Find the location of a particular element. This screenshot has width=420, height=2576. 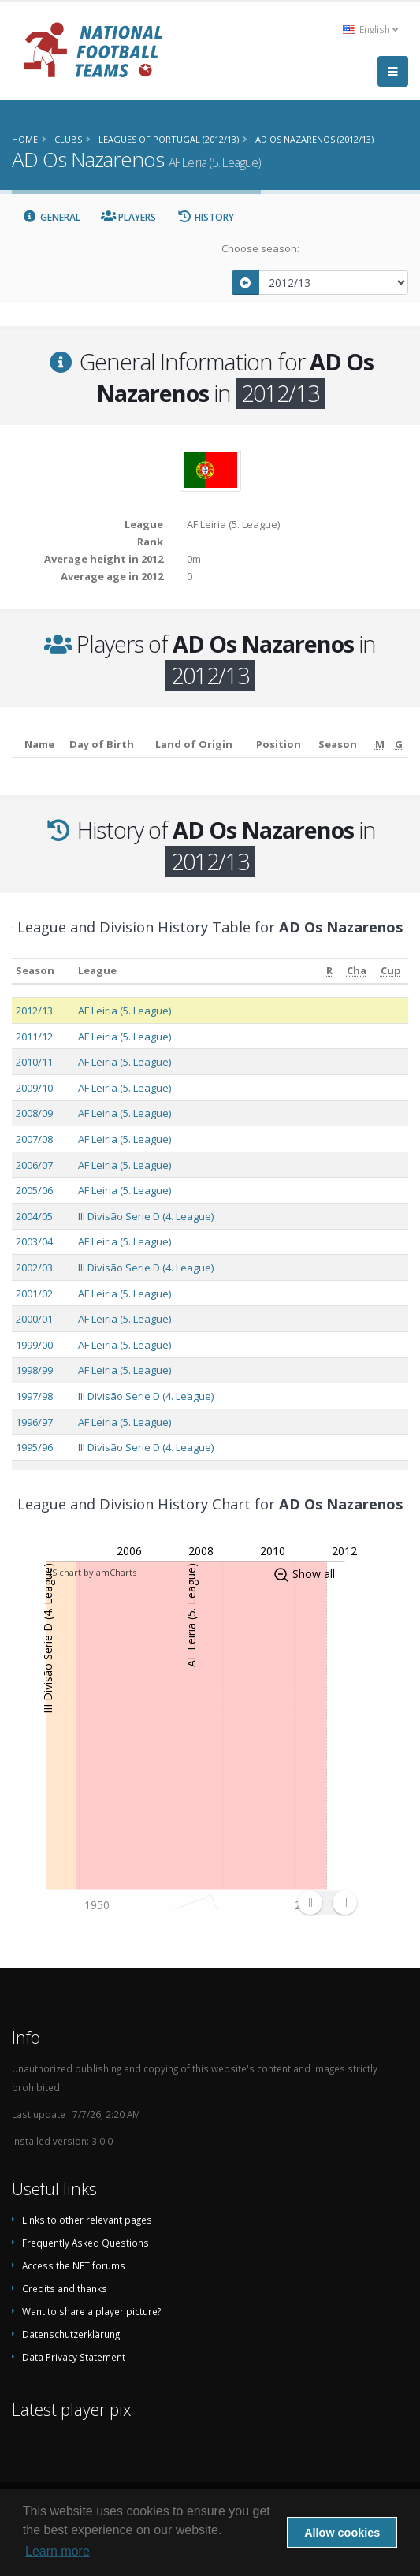

Season [Season: activate to sort column ascending] is located at coordinates (35, 970).